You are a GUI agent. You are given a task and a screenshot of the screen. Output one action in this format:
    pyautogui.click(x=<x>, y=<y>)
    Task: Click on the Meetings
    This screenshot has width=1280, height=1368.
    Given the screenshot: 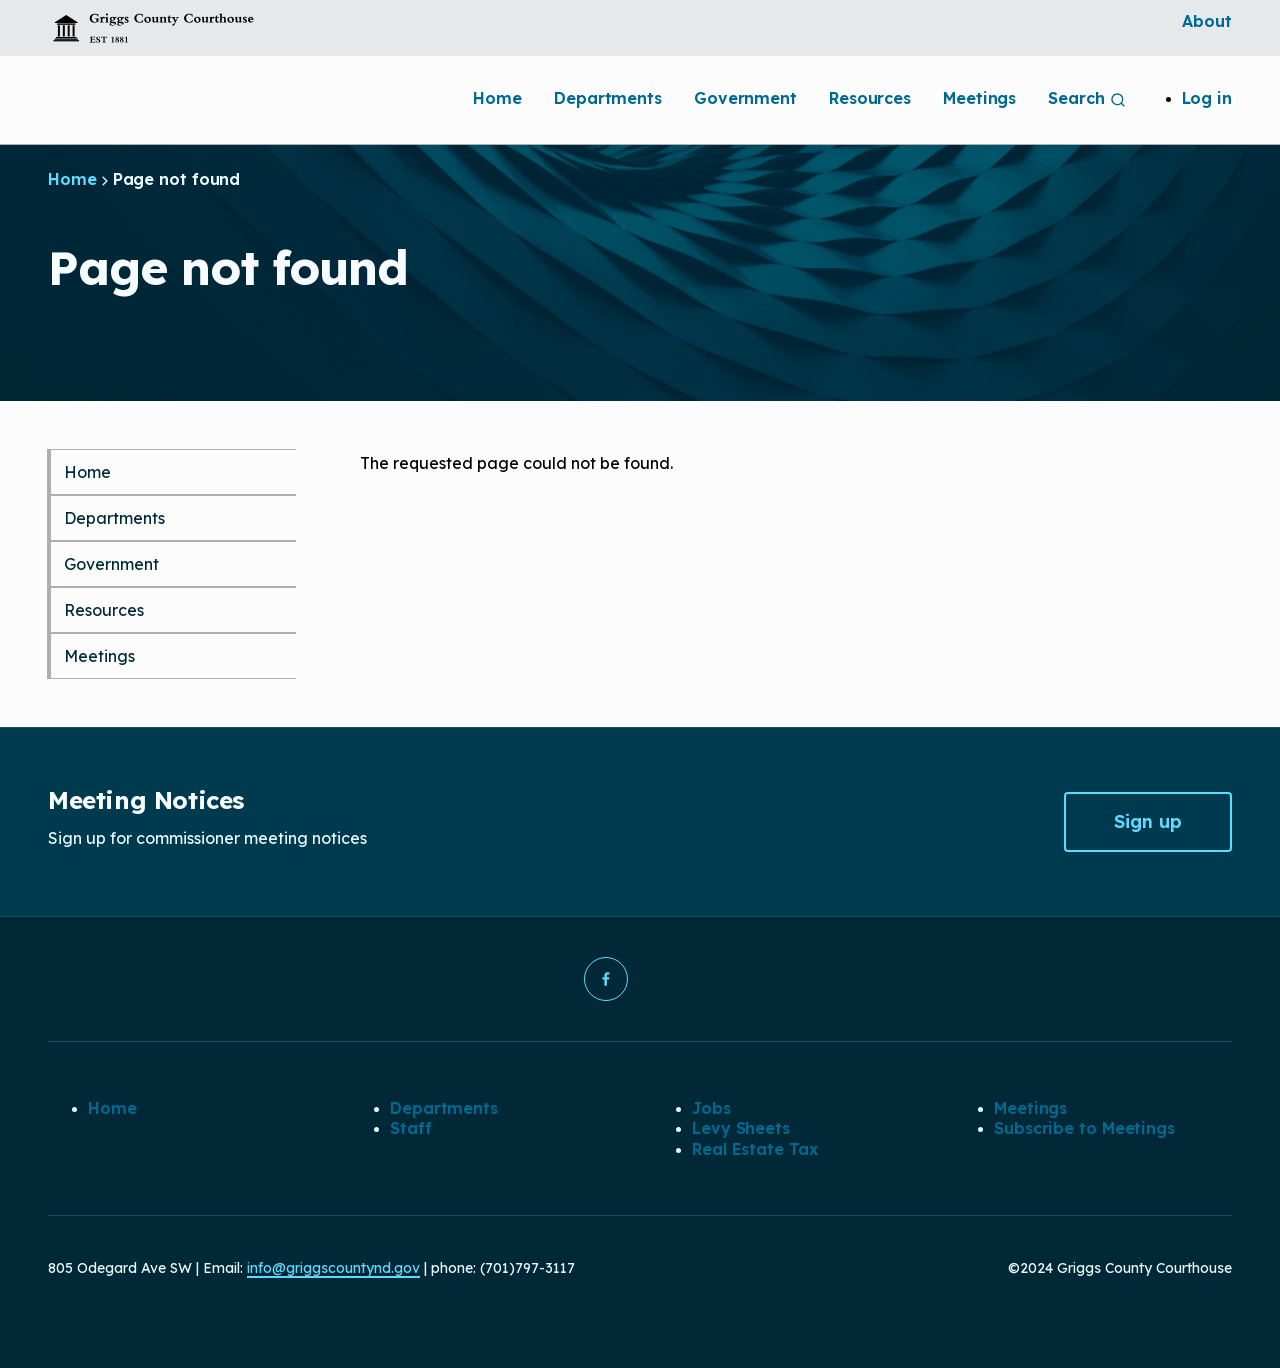 What is the action you would take?
    pyautogui.click(x=979, y=98)
    